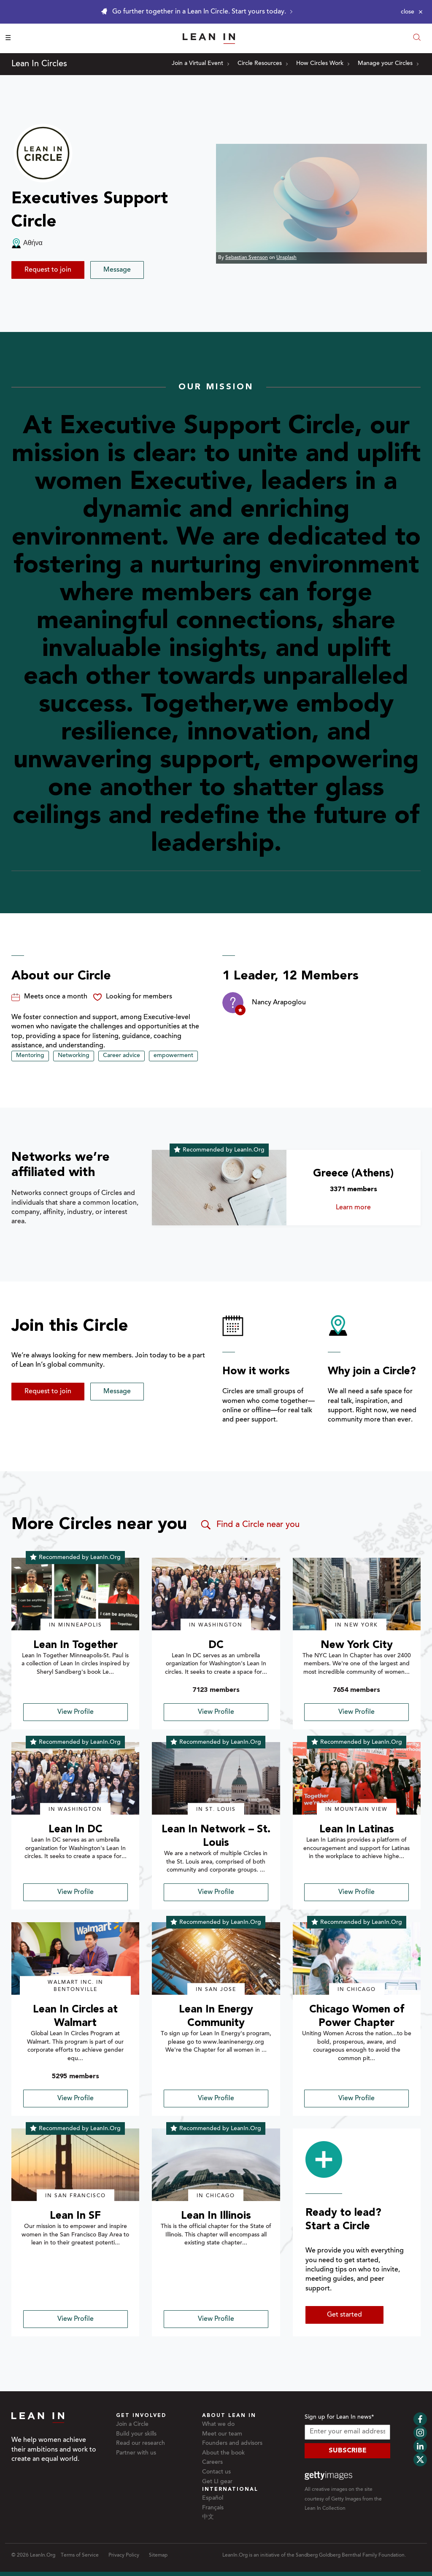 This screenshot has height=2576, width=432. Describe the element at coordinates (208, 2517) in the screenshot. I see `中文` at that location.